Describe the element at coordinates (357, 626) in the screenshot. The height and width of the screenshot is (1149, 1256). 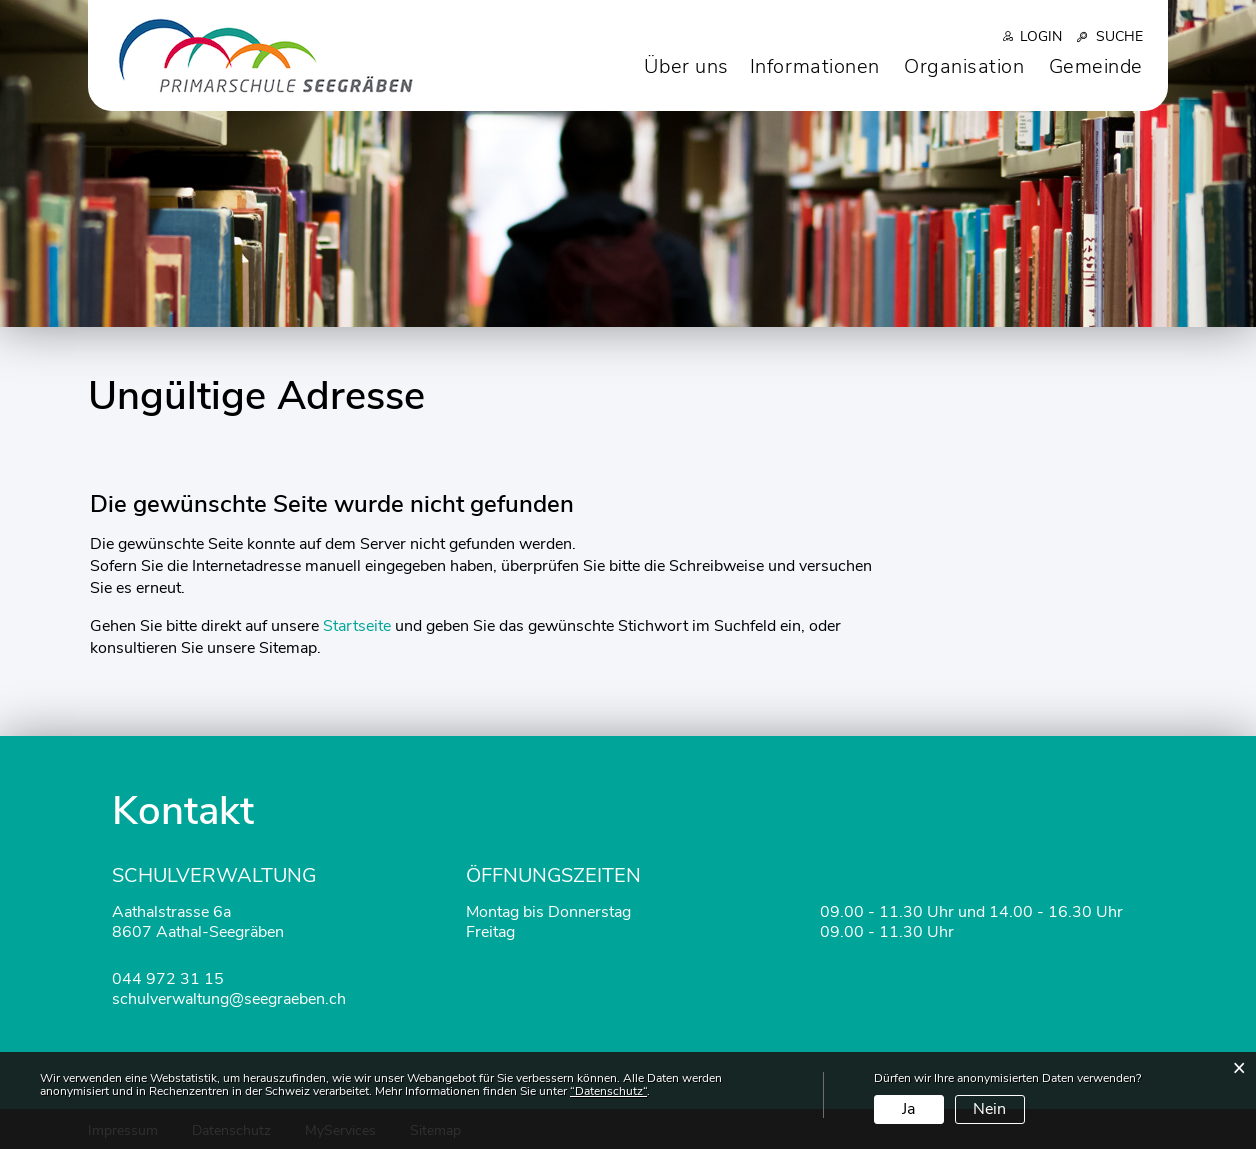
I see `Startseite` at that location.